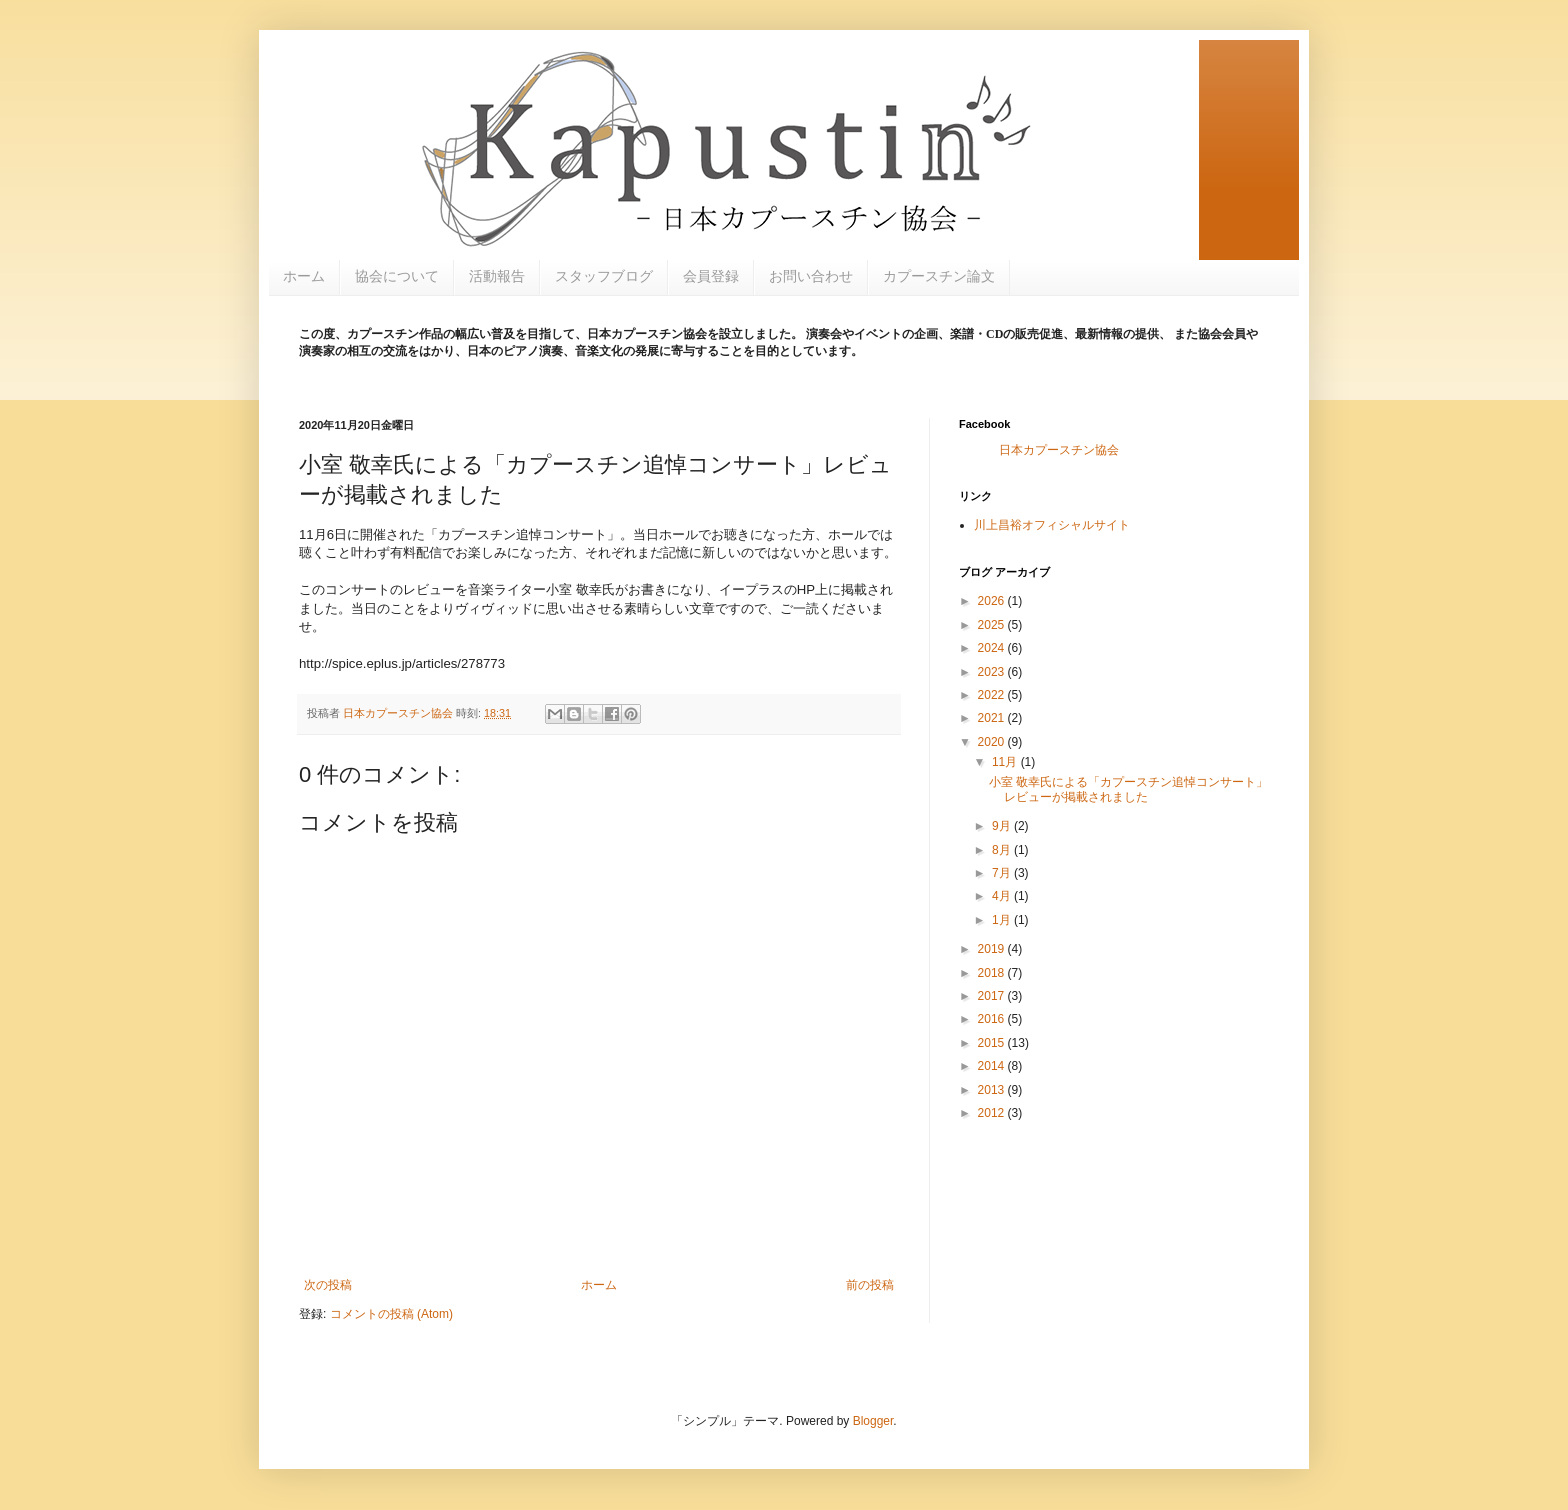 This screenshot has height=1510, width=1568. I want to click on 7月, so click(1003, 873).